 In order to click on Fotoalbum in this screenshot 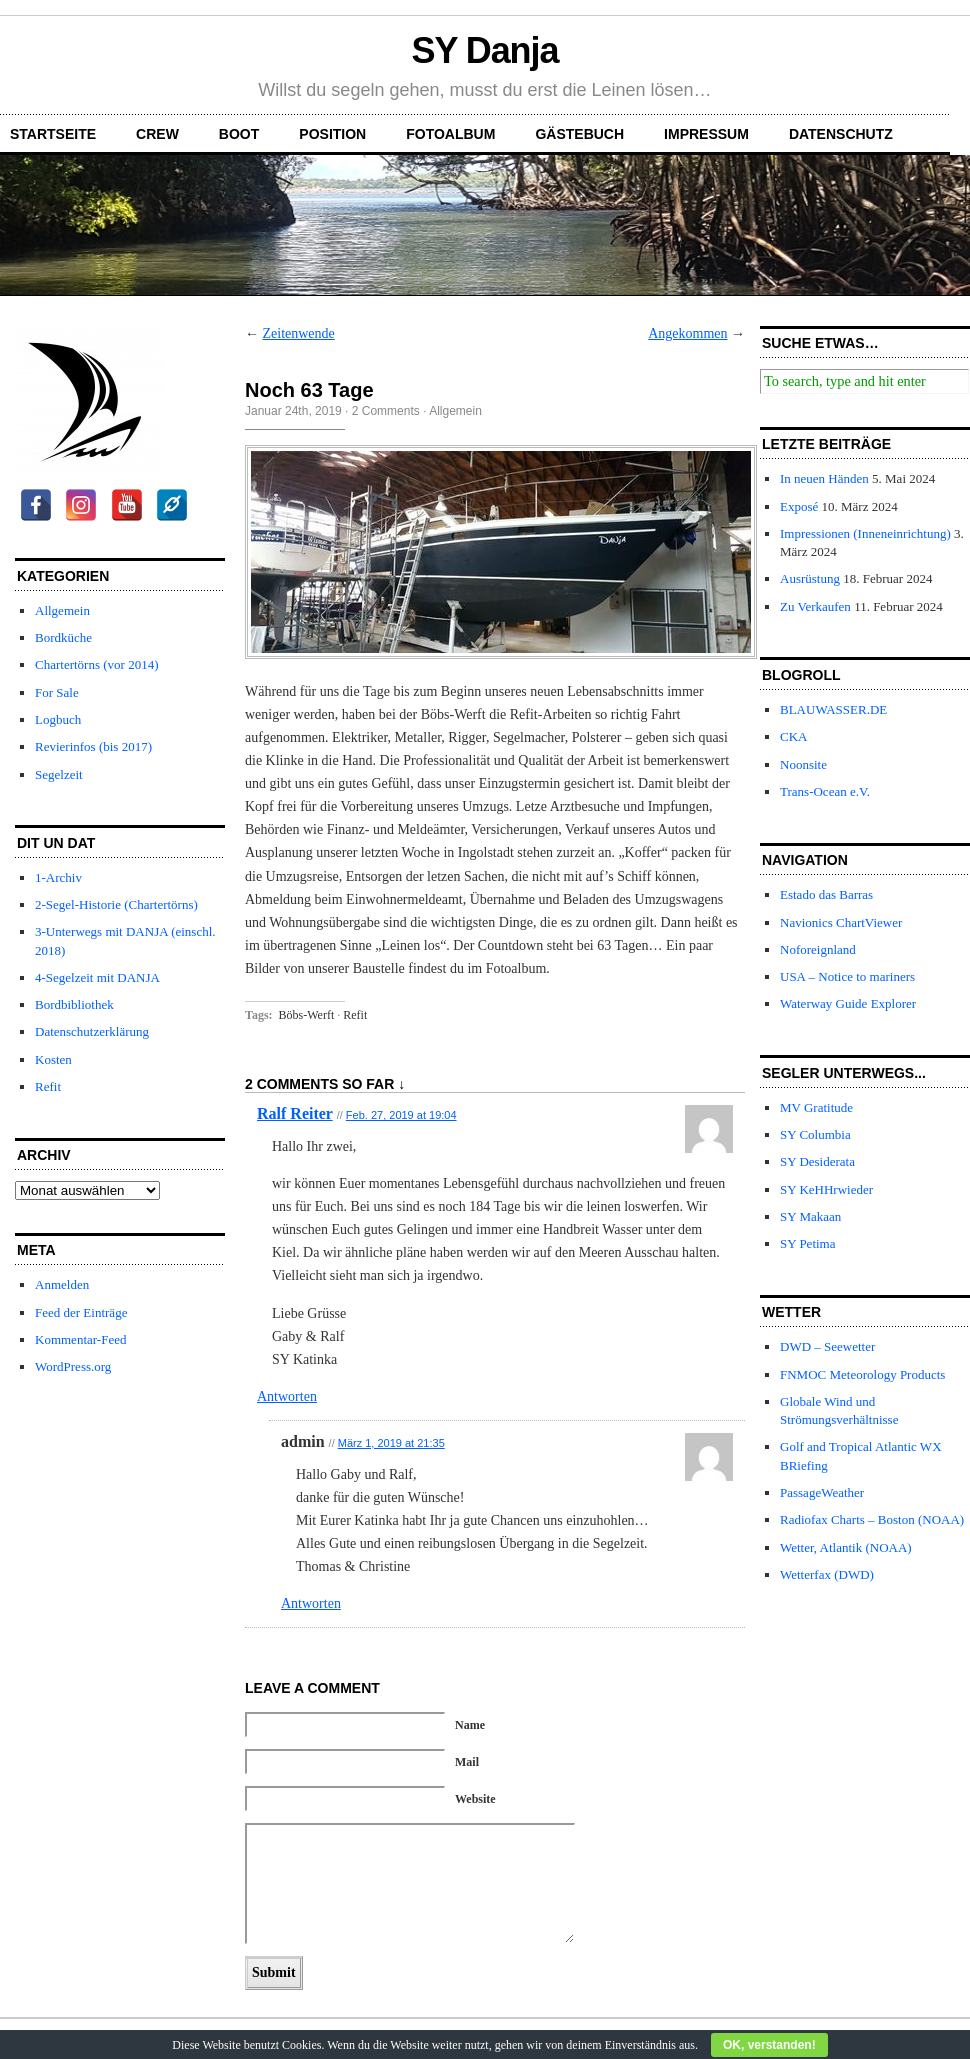, I will do `click(450, 134)`.